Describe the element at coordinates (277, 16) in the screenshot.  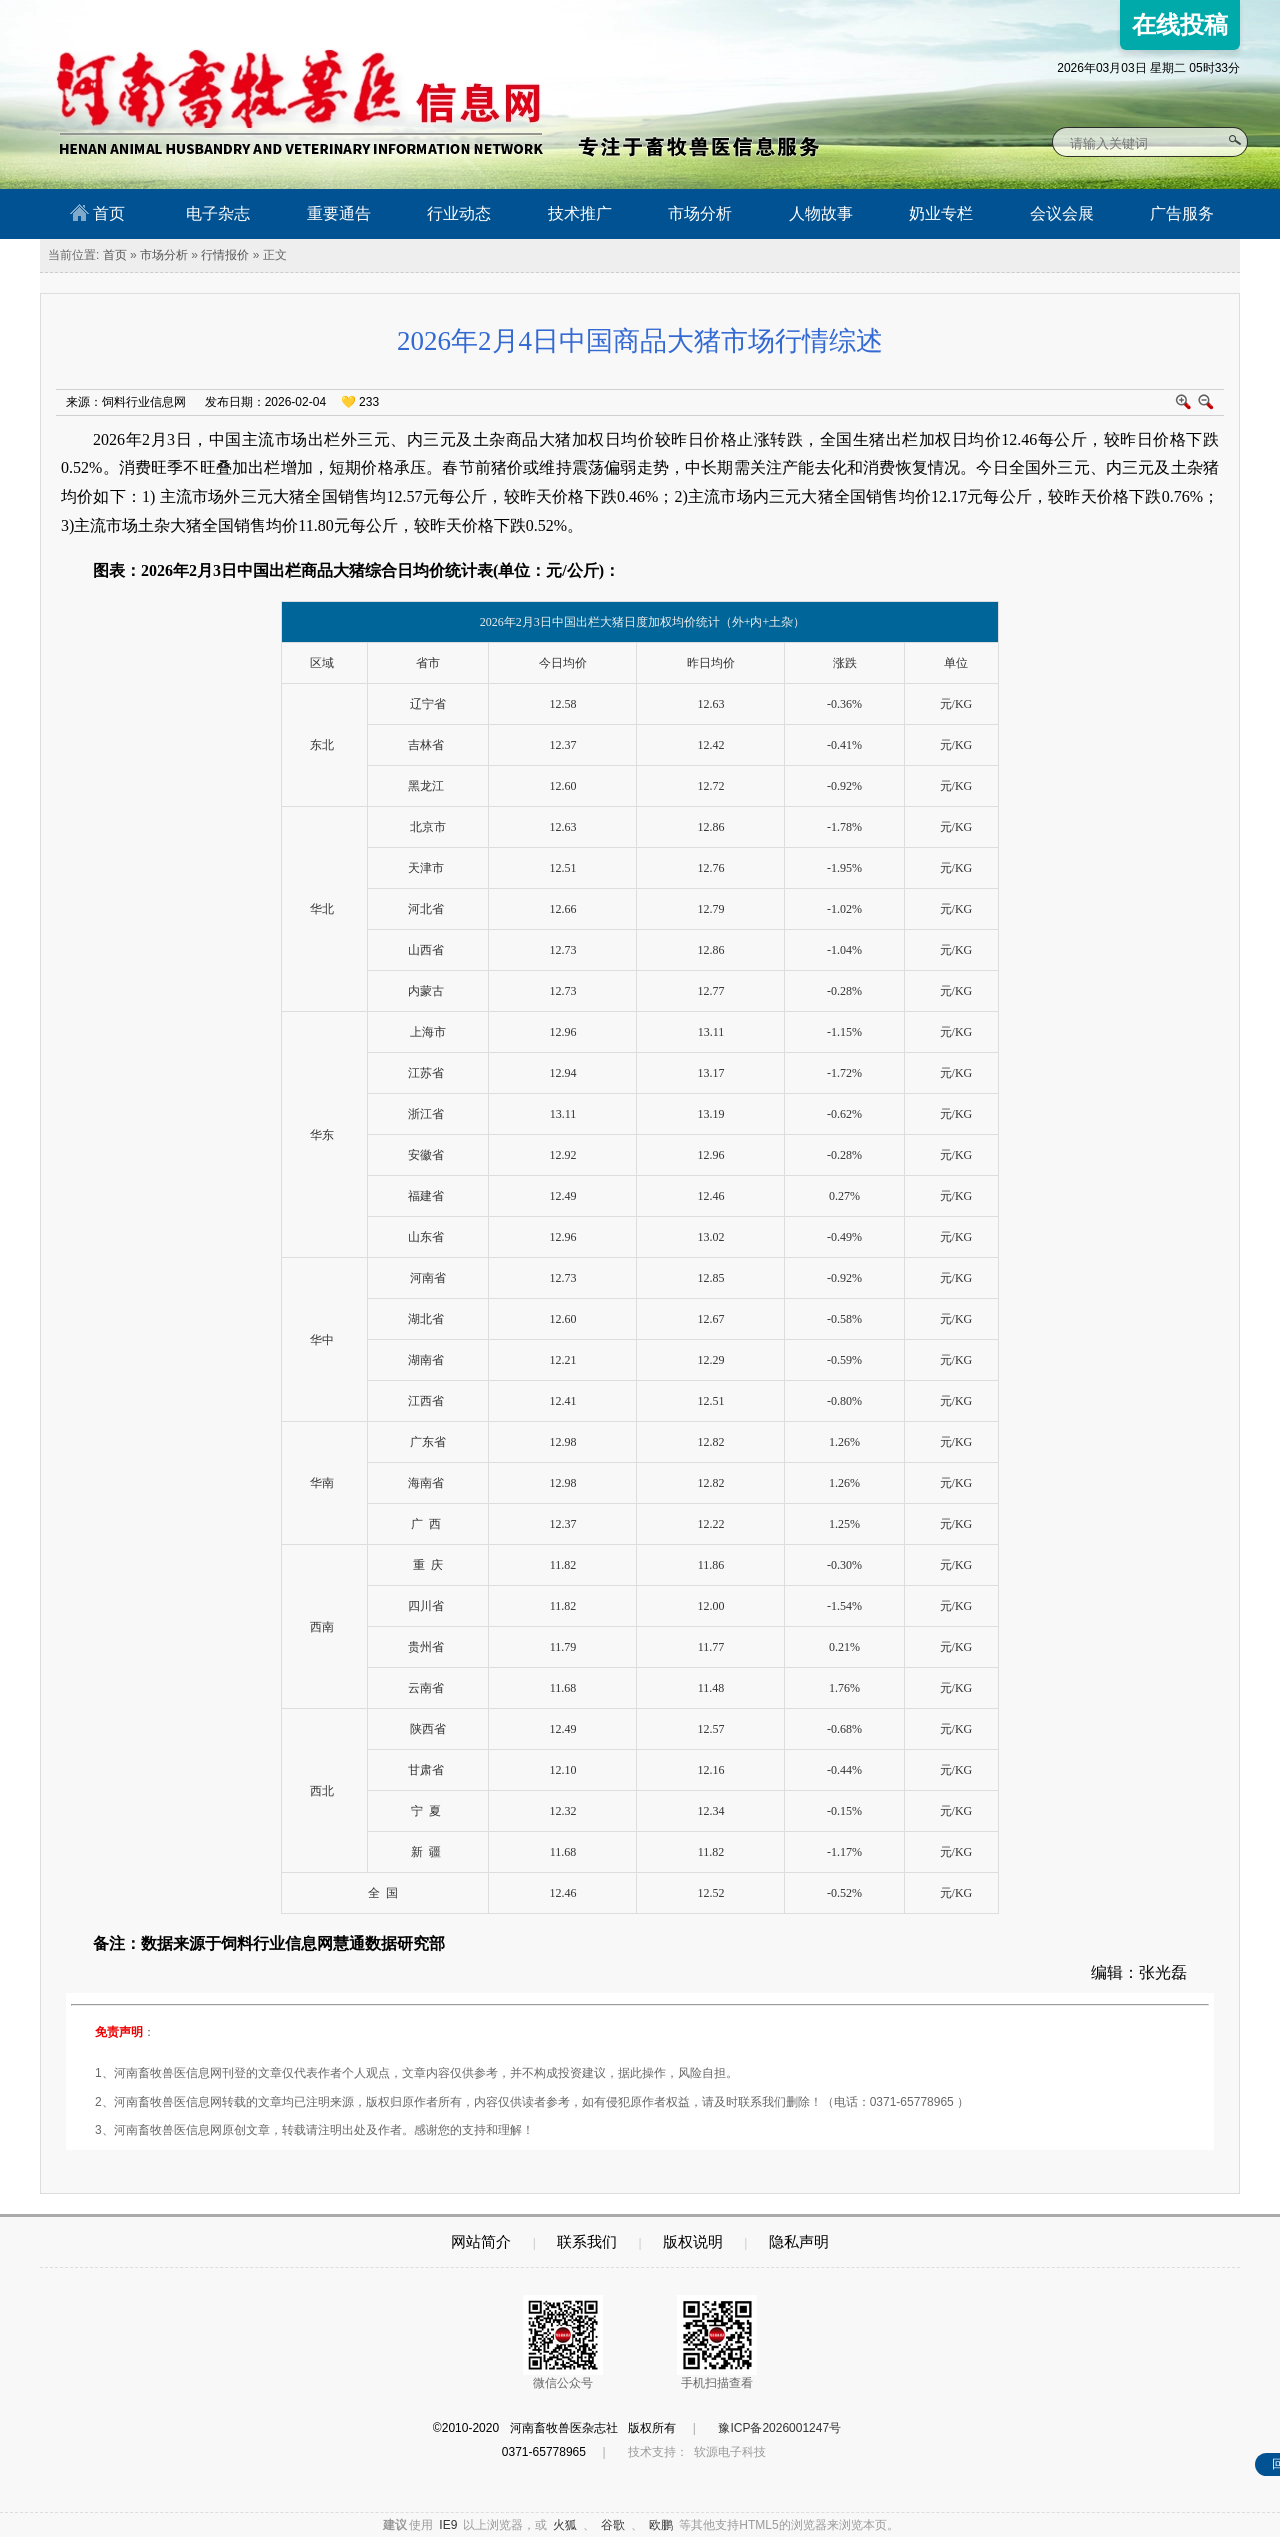
I see `河南畜牧兽医信息网` at that location.